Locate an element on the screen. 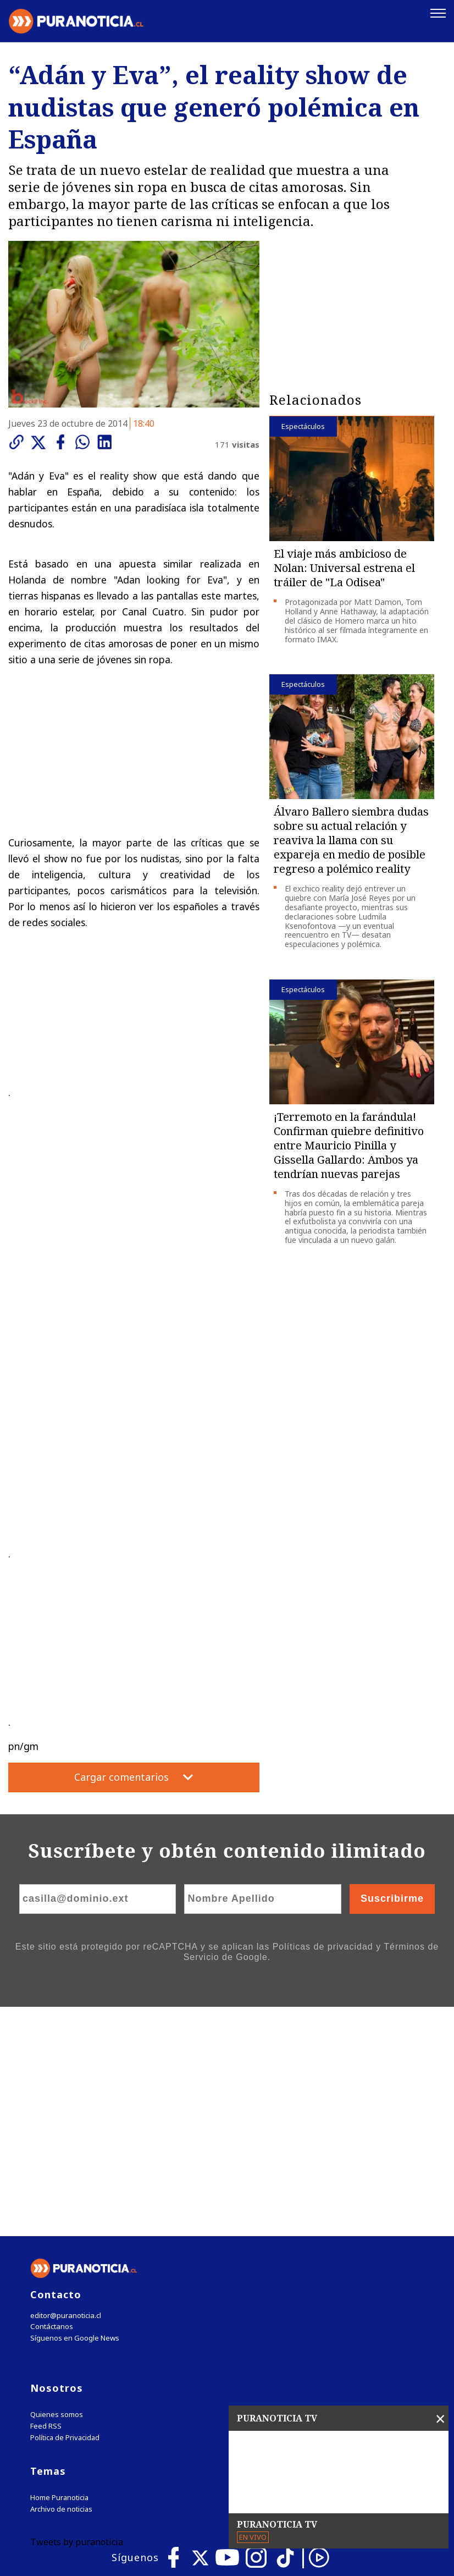 This screenshot has height=2576, width=454. Síguenos en Google News is located at coordinates (74, 2108).